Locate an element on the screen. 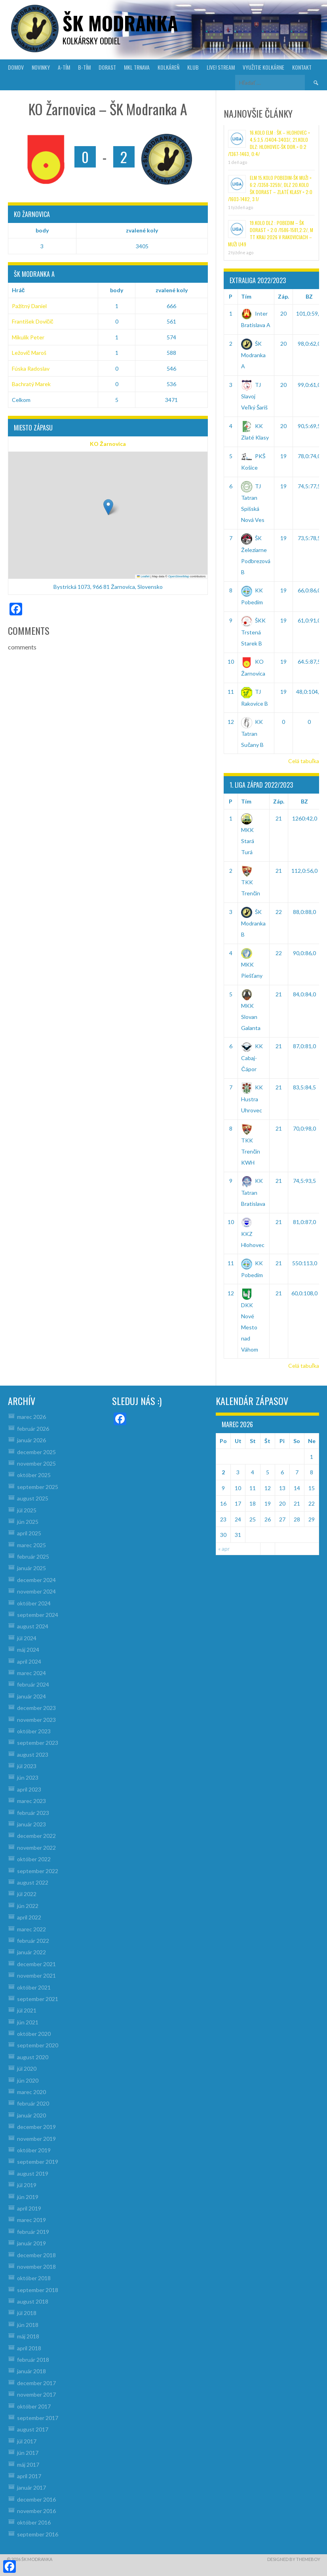 Image resolution: width=327 pixels, height=2576 pixels. november 2019 is located at coordinates (36, 2138).